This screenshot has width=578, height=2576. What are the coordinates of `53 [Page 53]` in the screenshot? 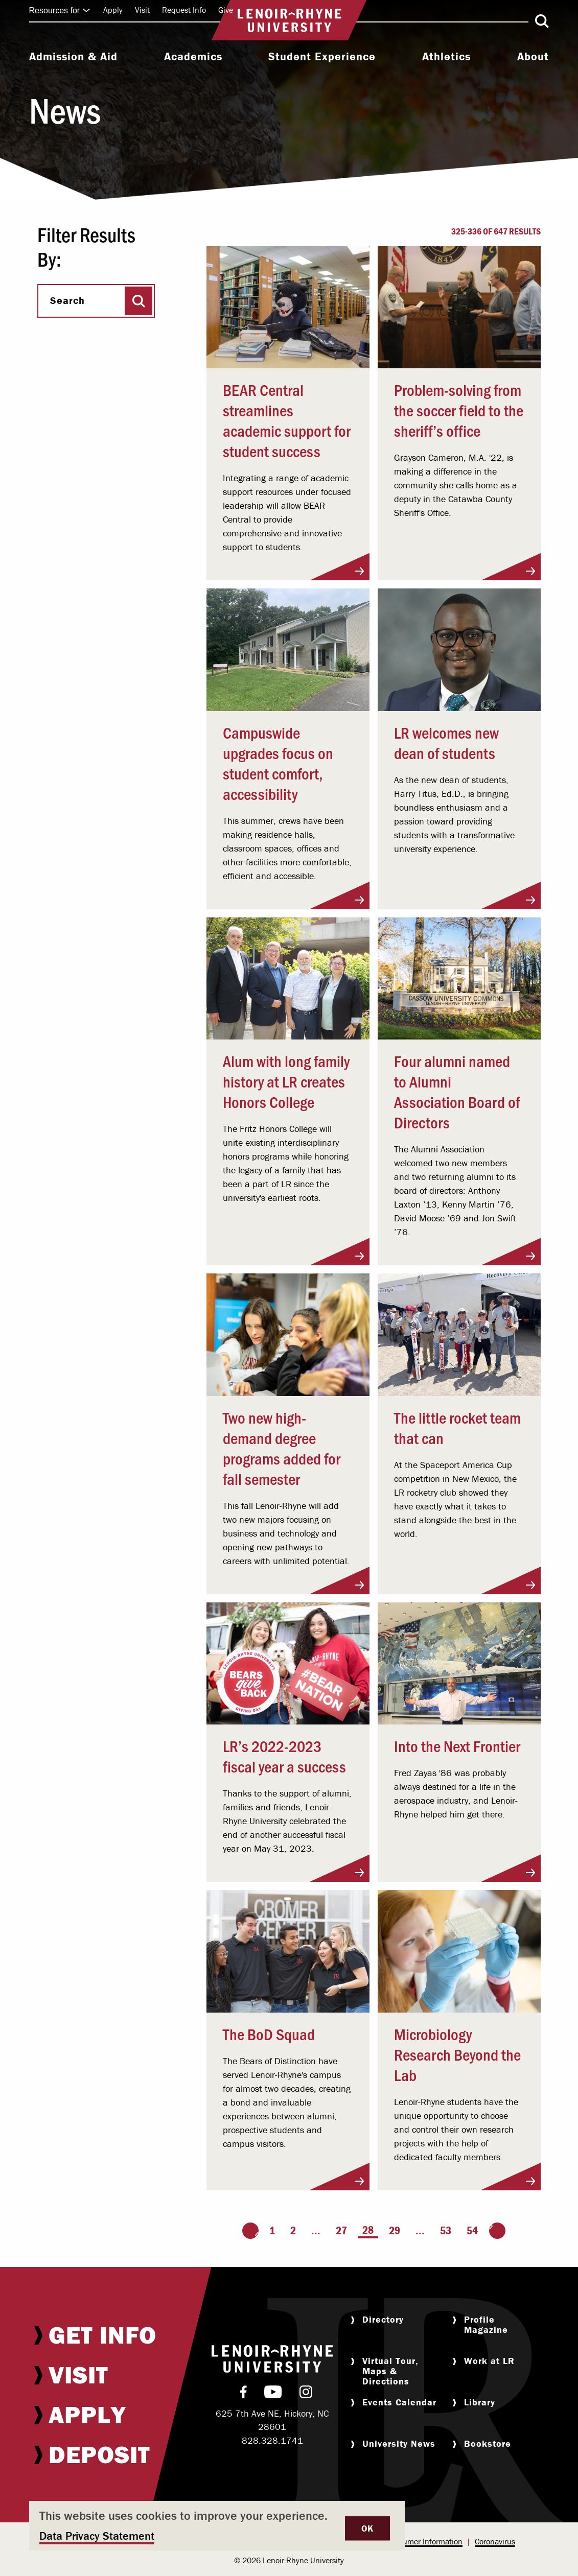 It's located at (445, 2230).